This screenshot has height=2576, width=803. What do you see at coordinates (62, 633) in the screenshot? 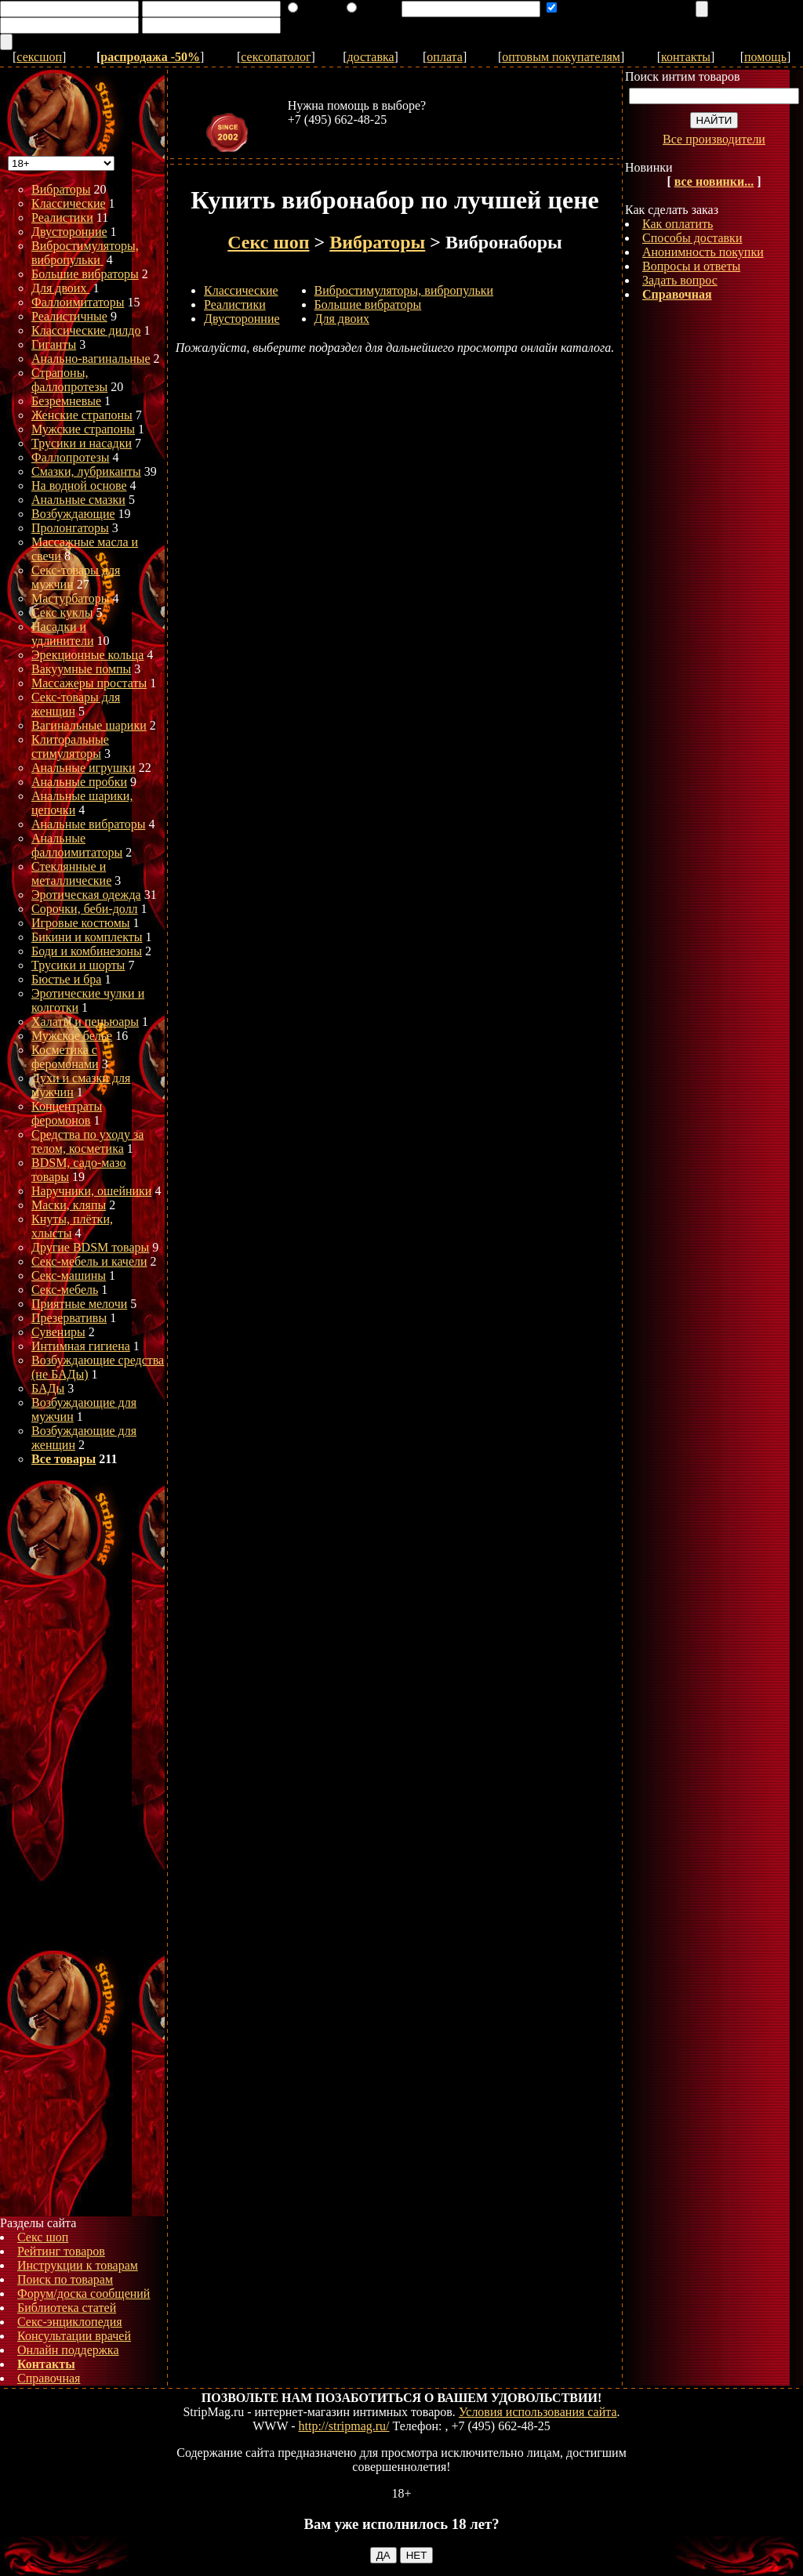
I see `Насадки и удлинители` at bounding box center [62, 633].